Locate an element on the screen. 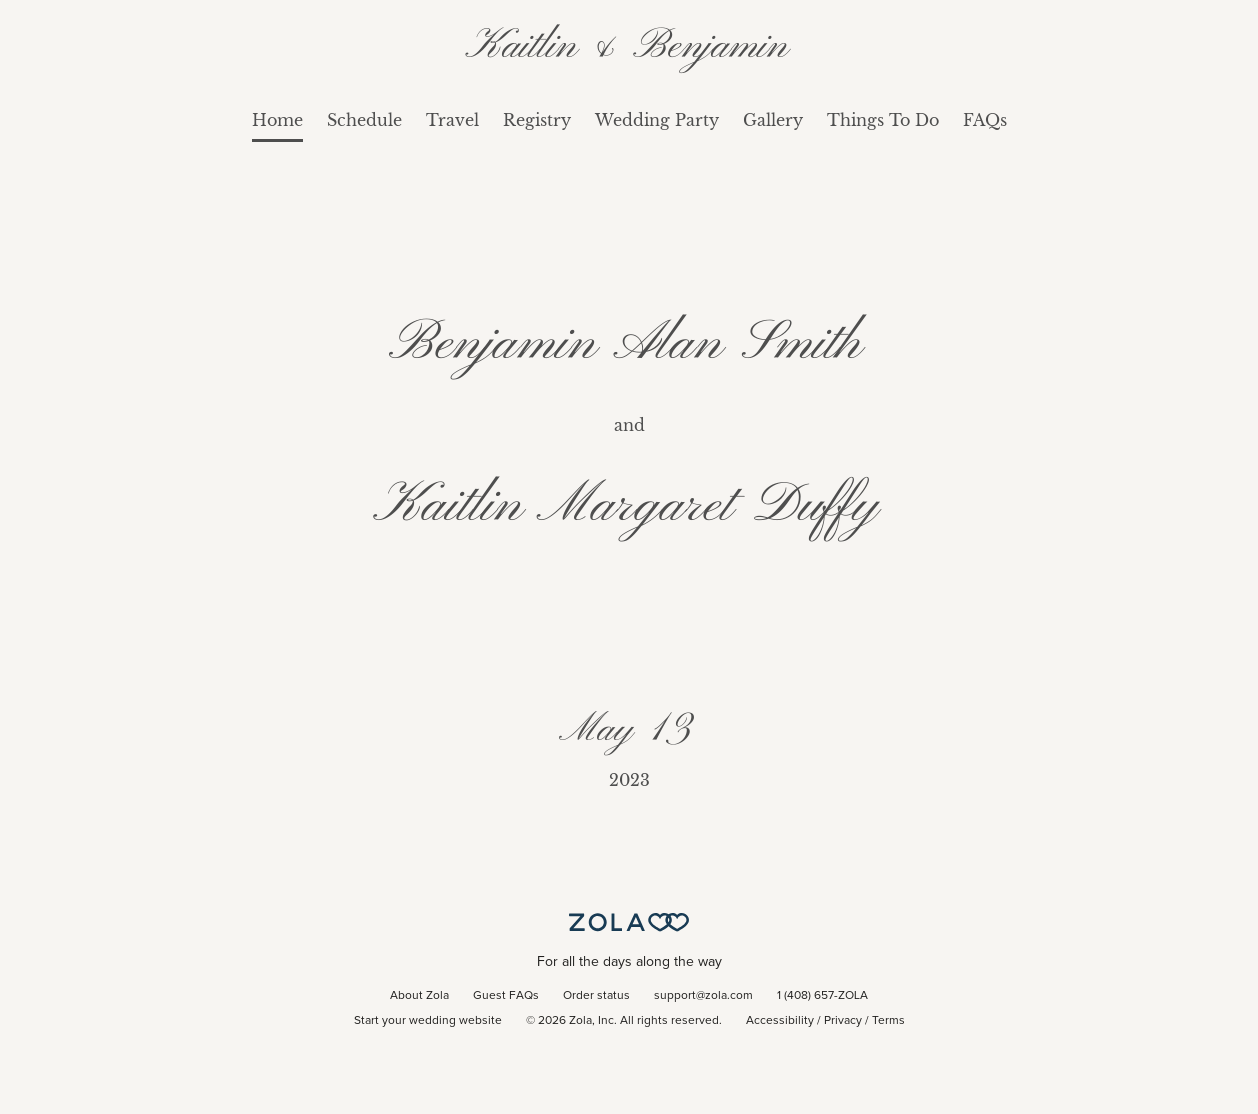 This screenshot has width=1258, height=1114. Schedule is located at coordinates (364, 120).